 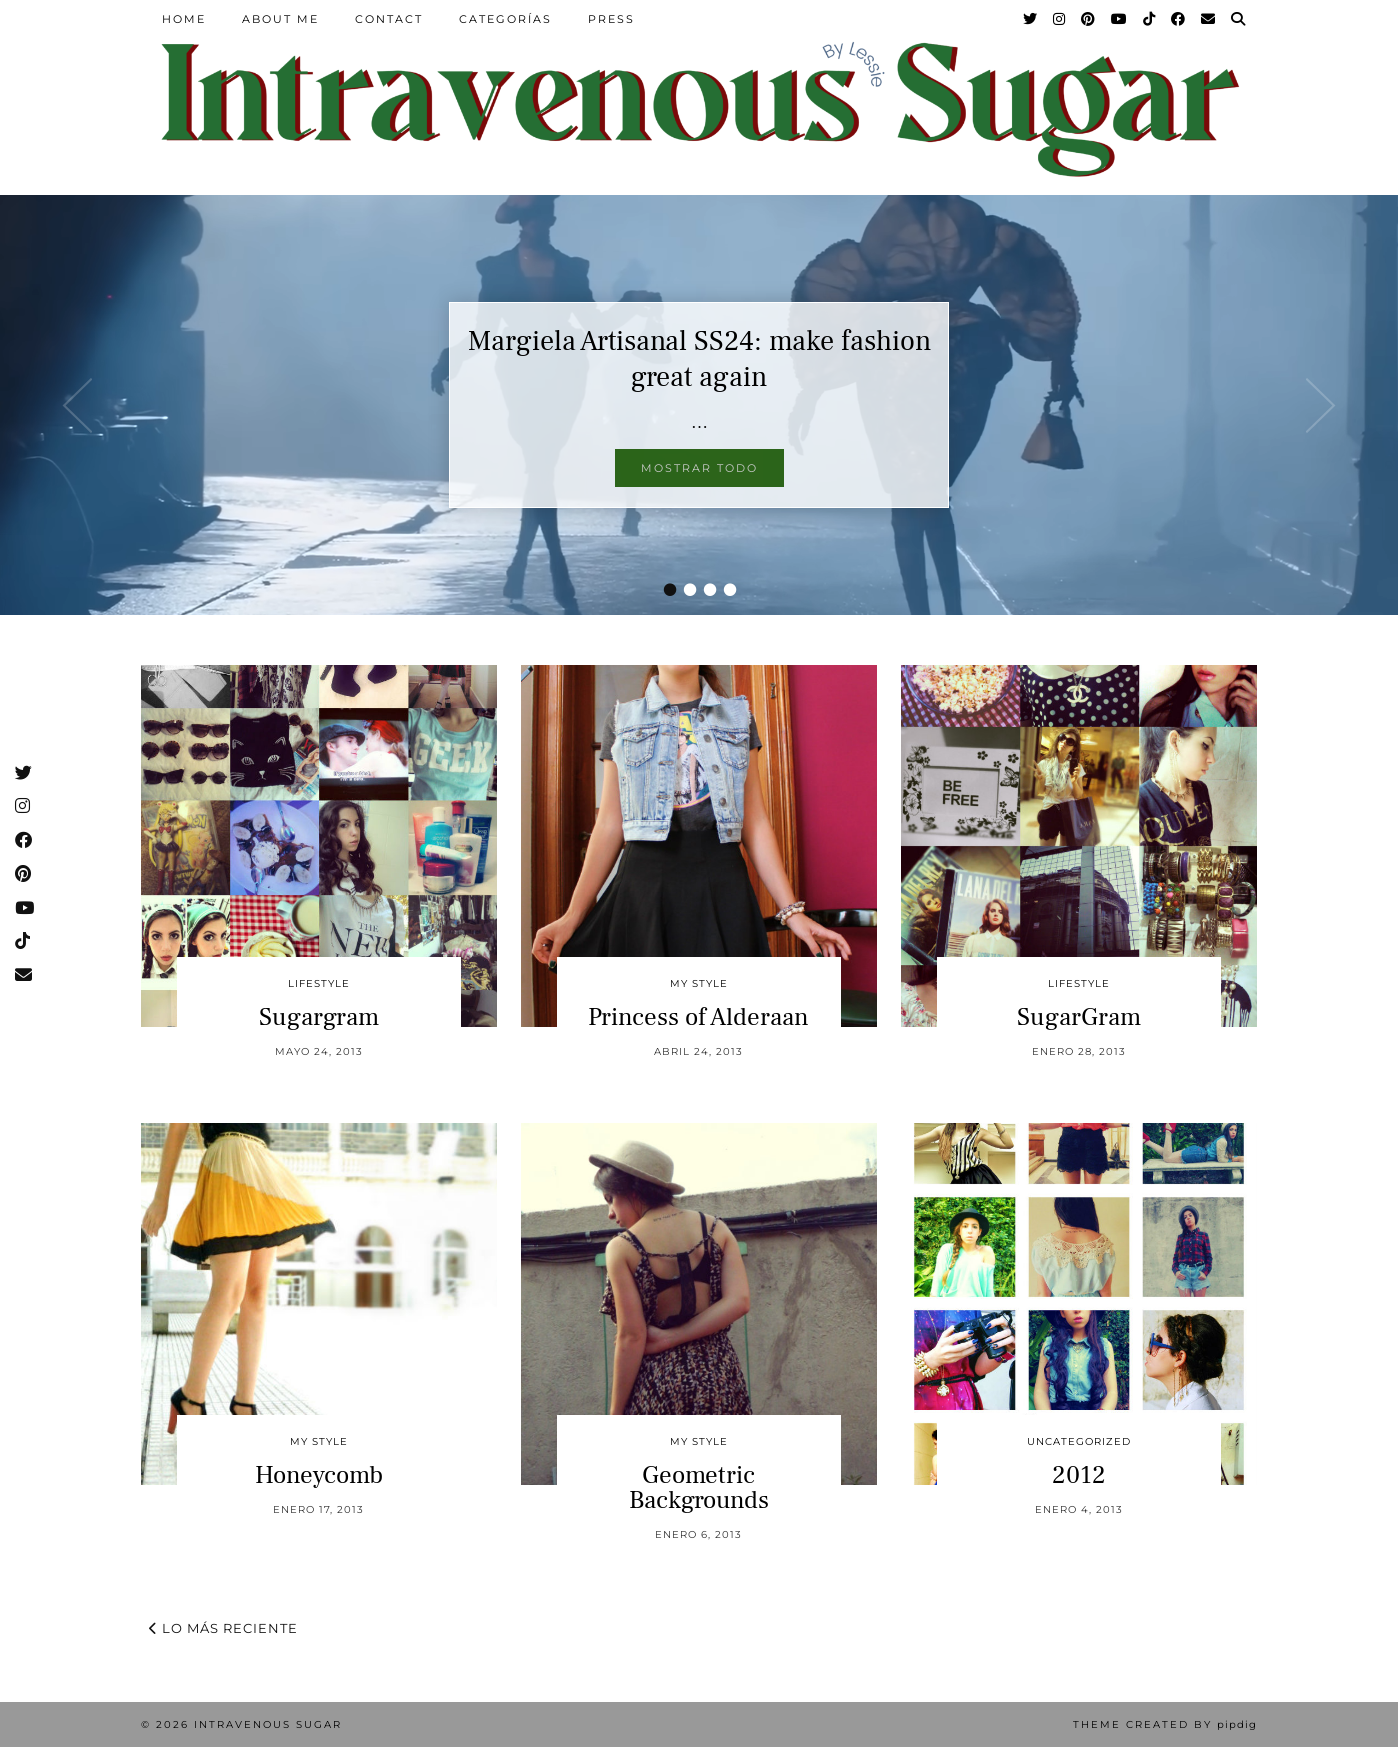 What do you see at coordinates (1079, 1475) in the screenshot?
I see `2012` at bounding box center [1079, 1475].